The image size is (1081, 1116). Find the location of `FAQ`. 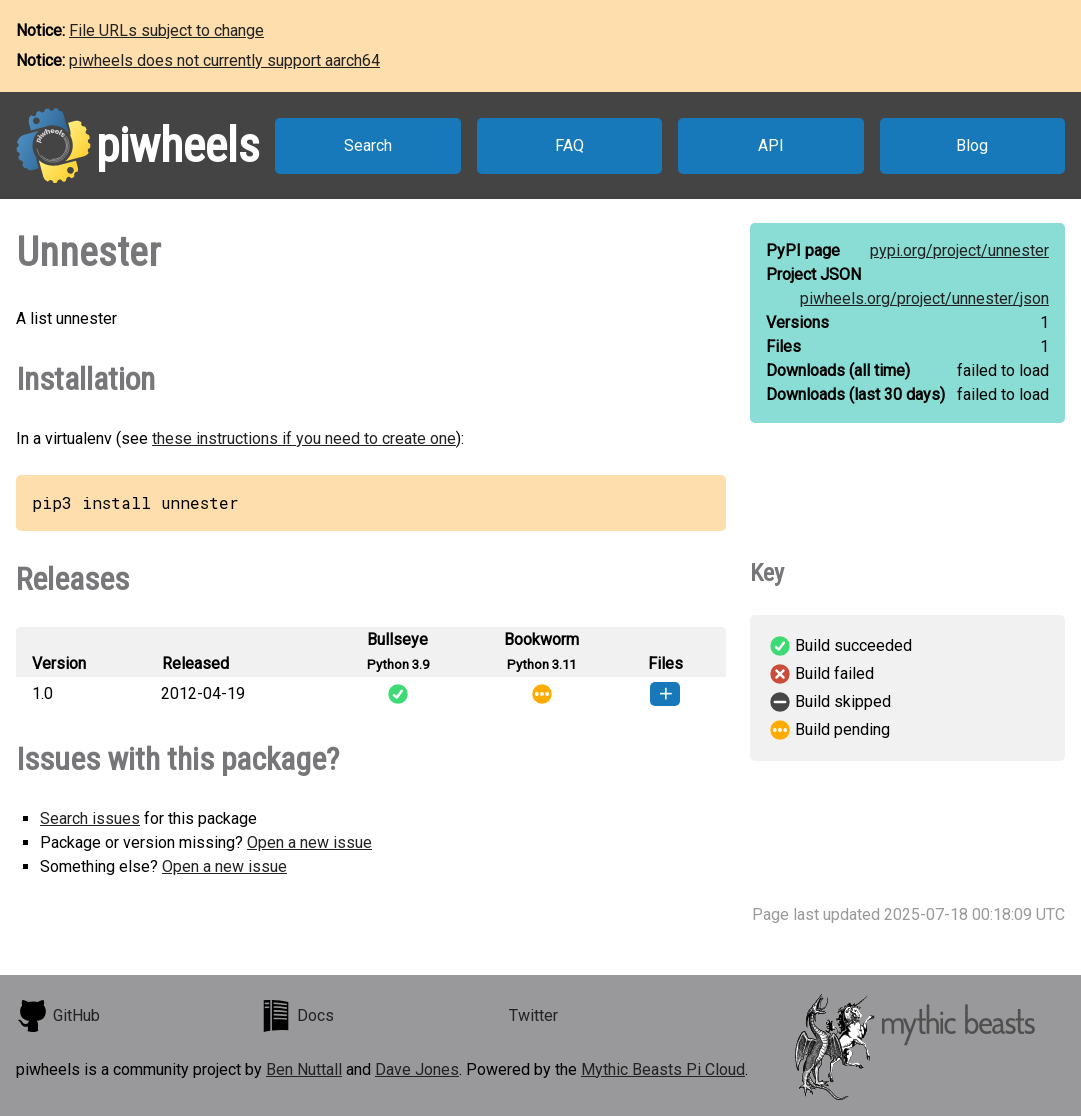

FAQ is located at coordinates (569, 145).